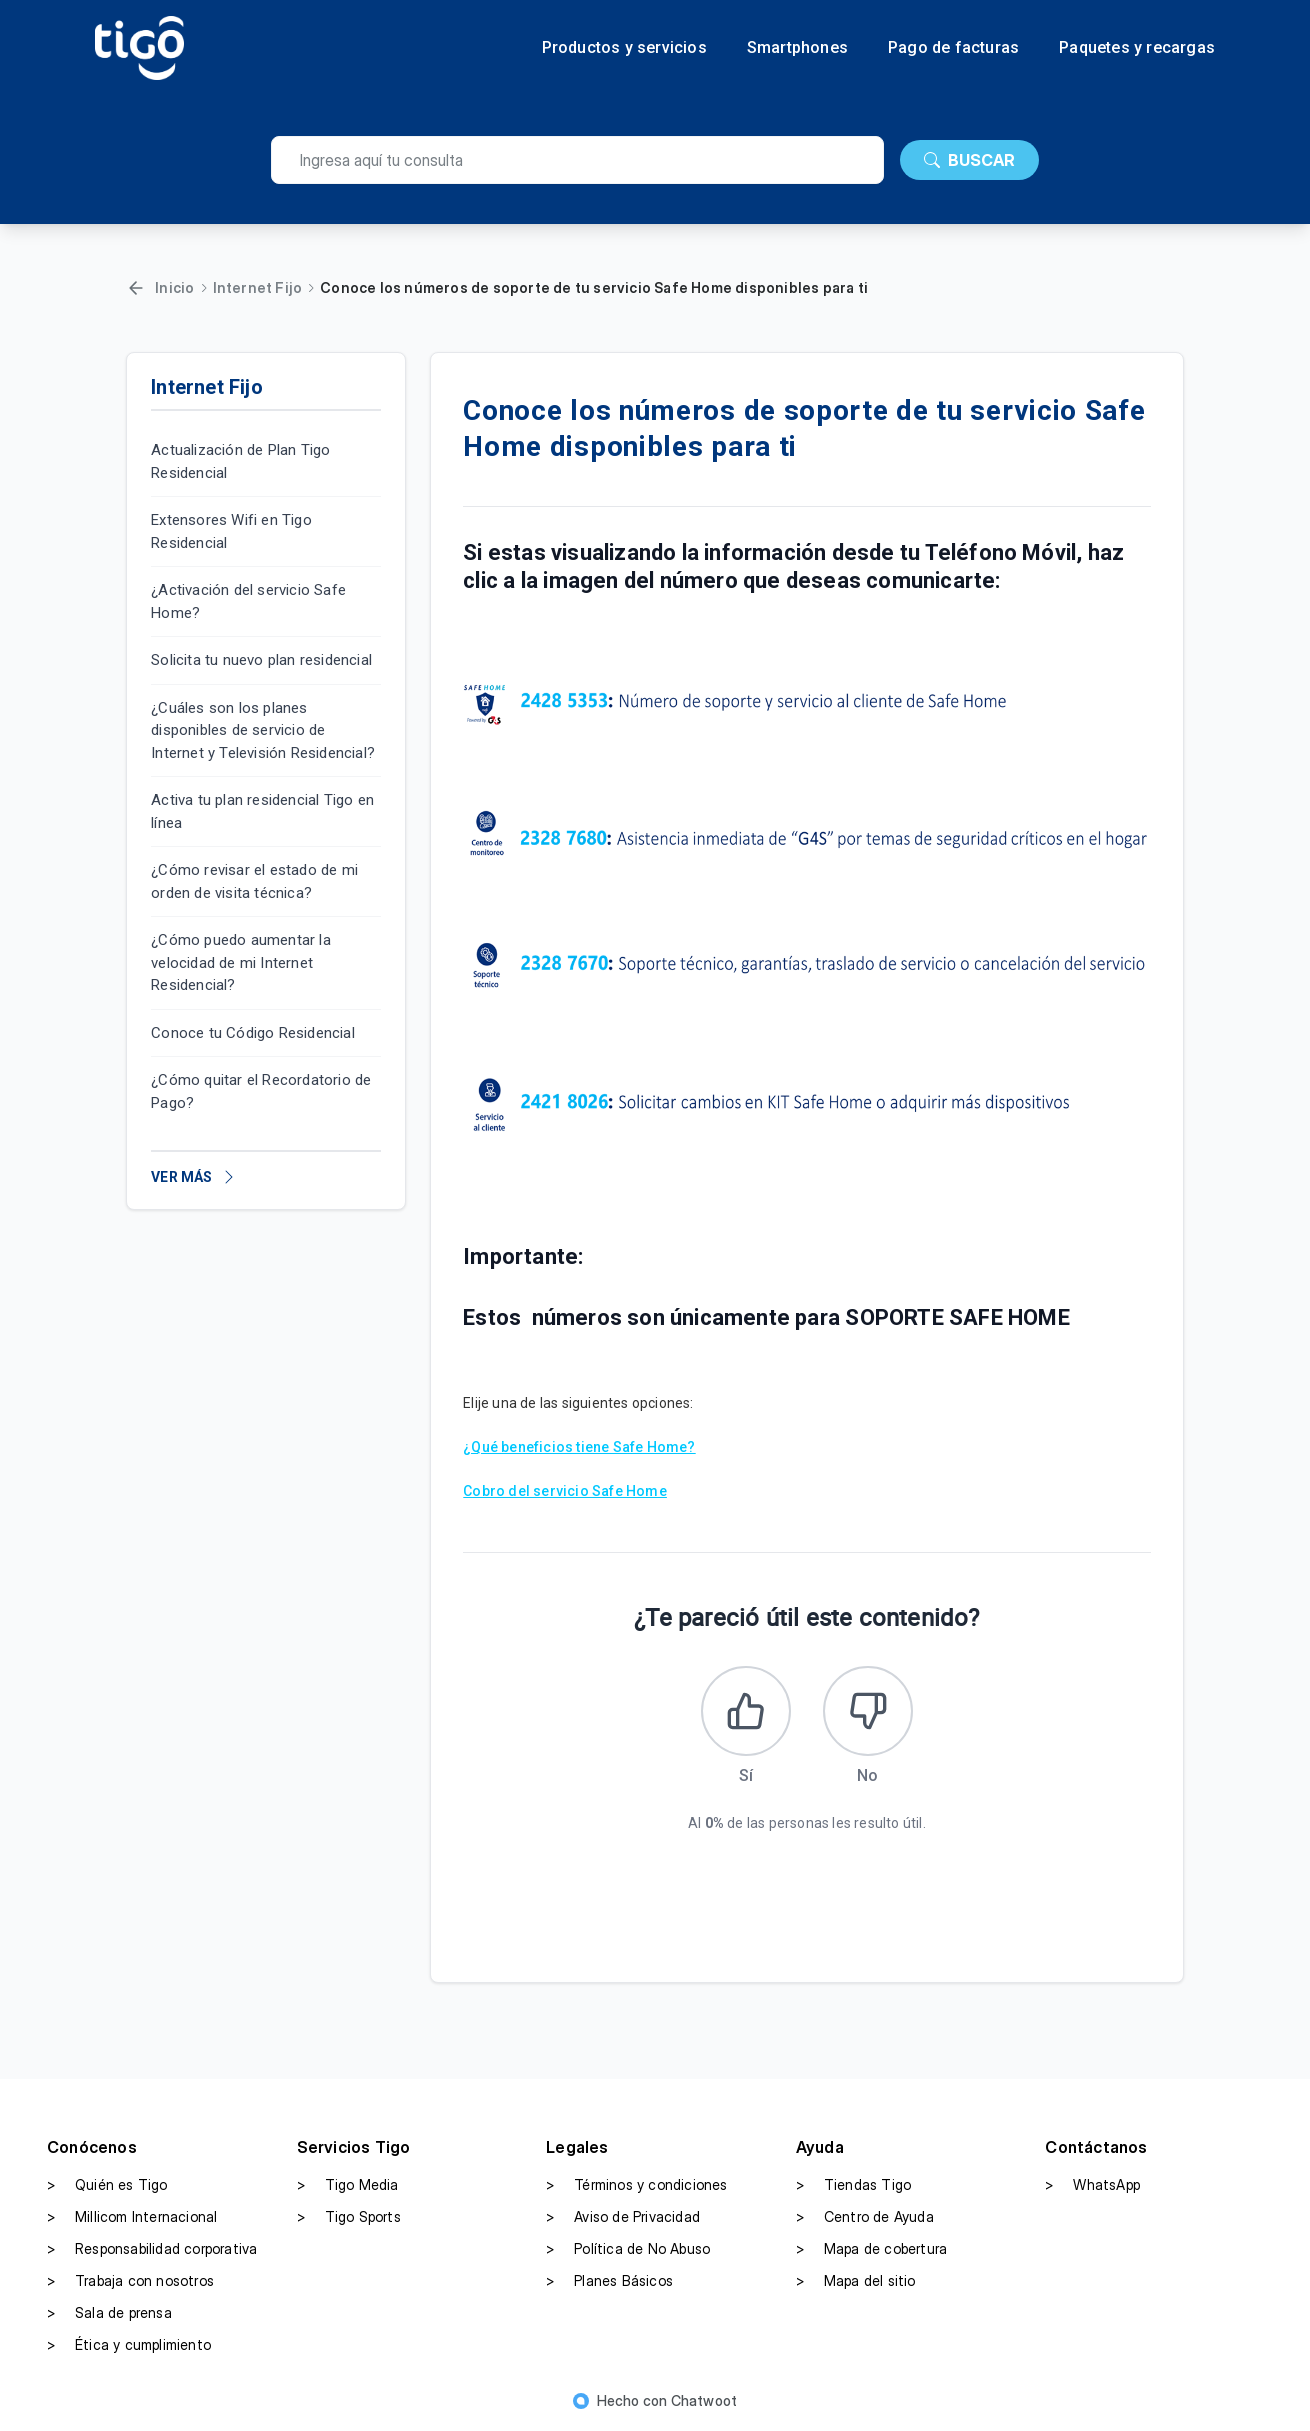 The image size is (1310, 2431). Describe the element at coordinates (1137, 48) in the screenshot. I see `Paquetes y recargas` at that location.